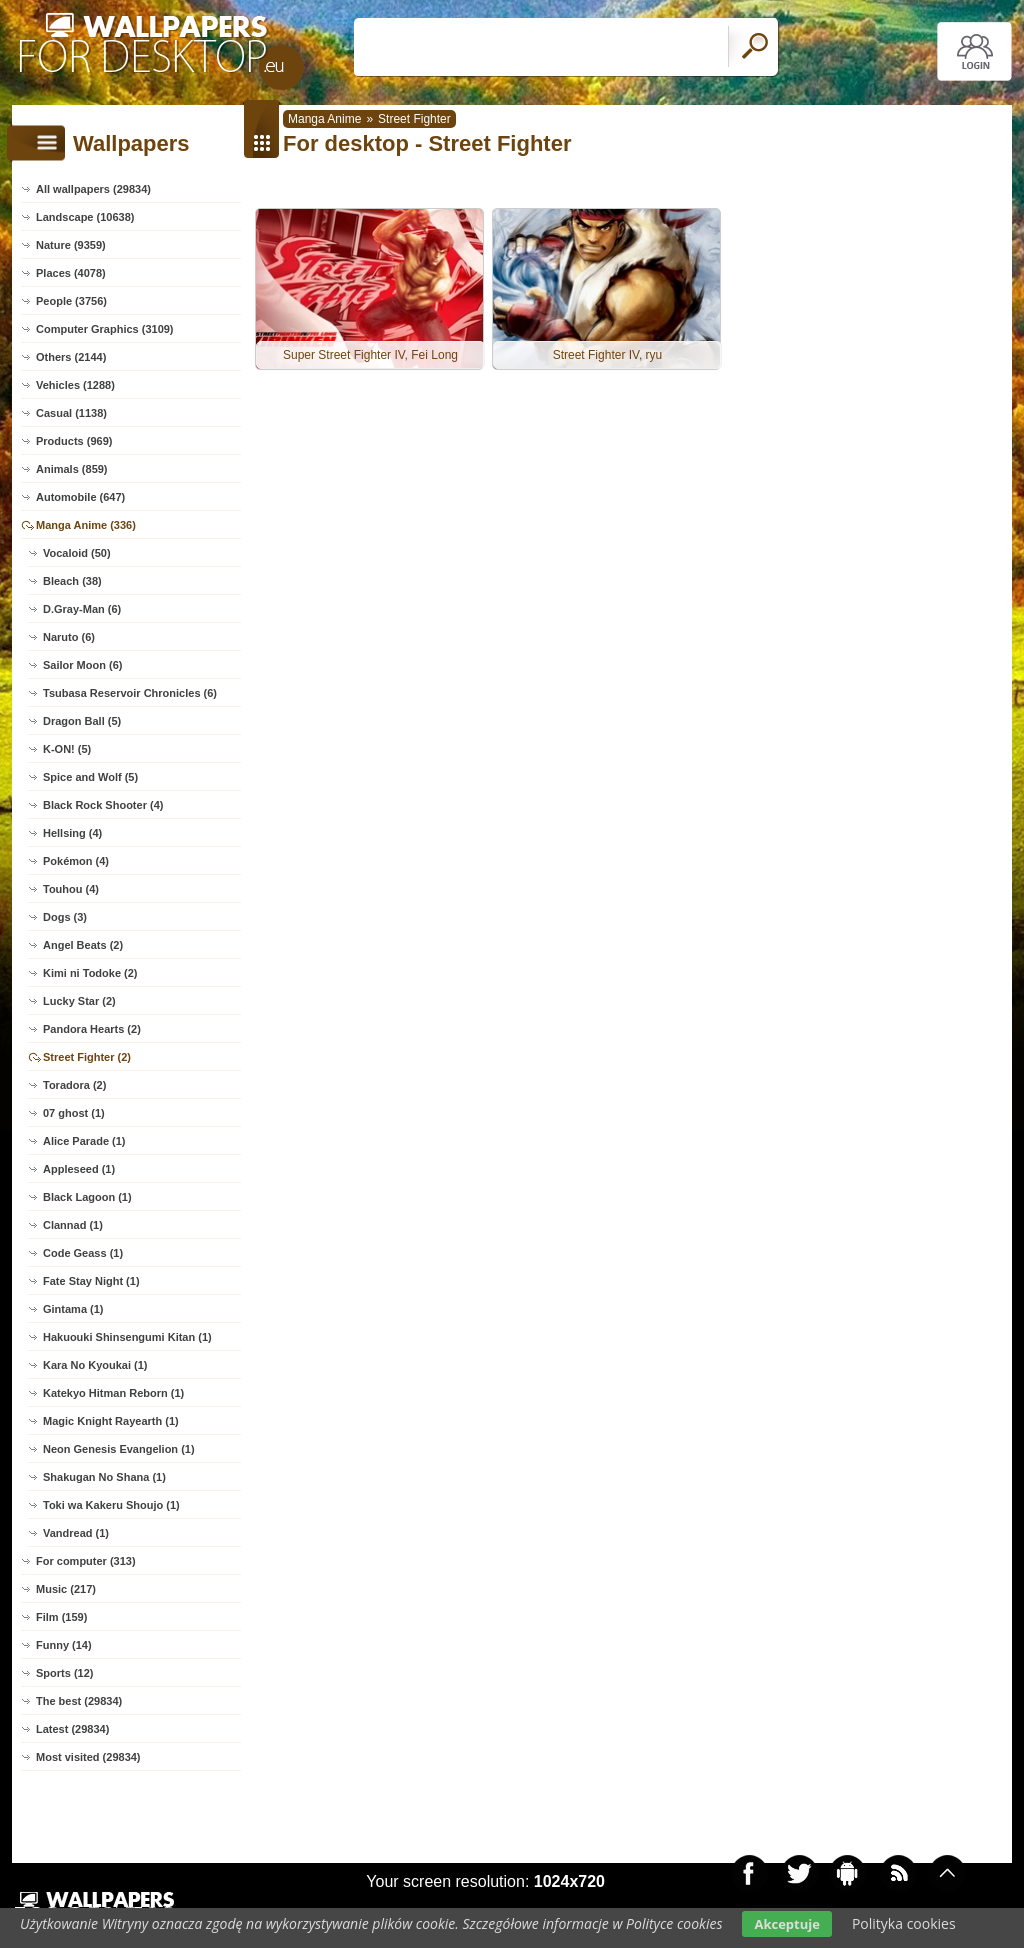 This screenshot has height=1948, width=1024. Describe the element at coordinates (324, 119) in the screenshot. I see `Manga Anime` at that location.